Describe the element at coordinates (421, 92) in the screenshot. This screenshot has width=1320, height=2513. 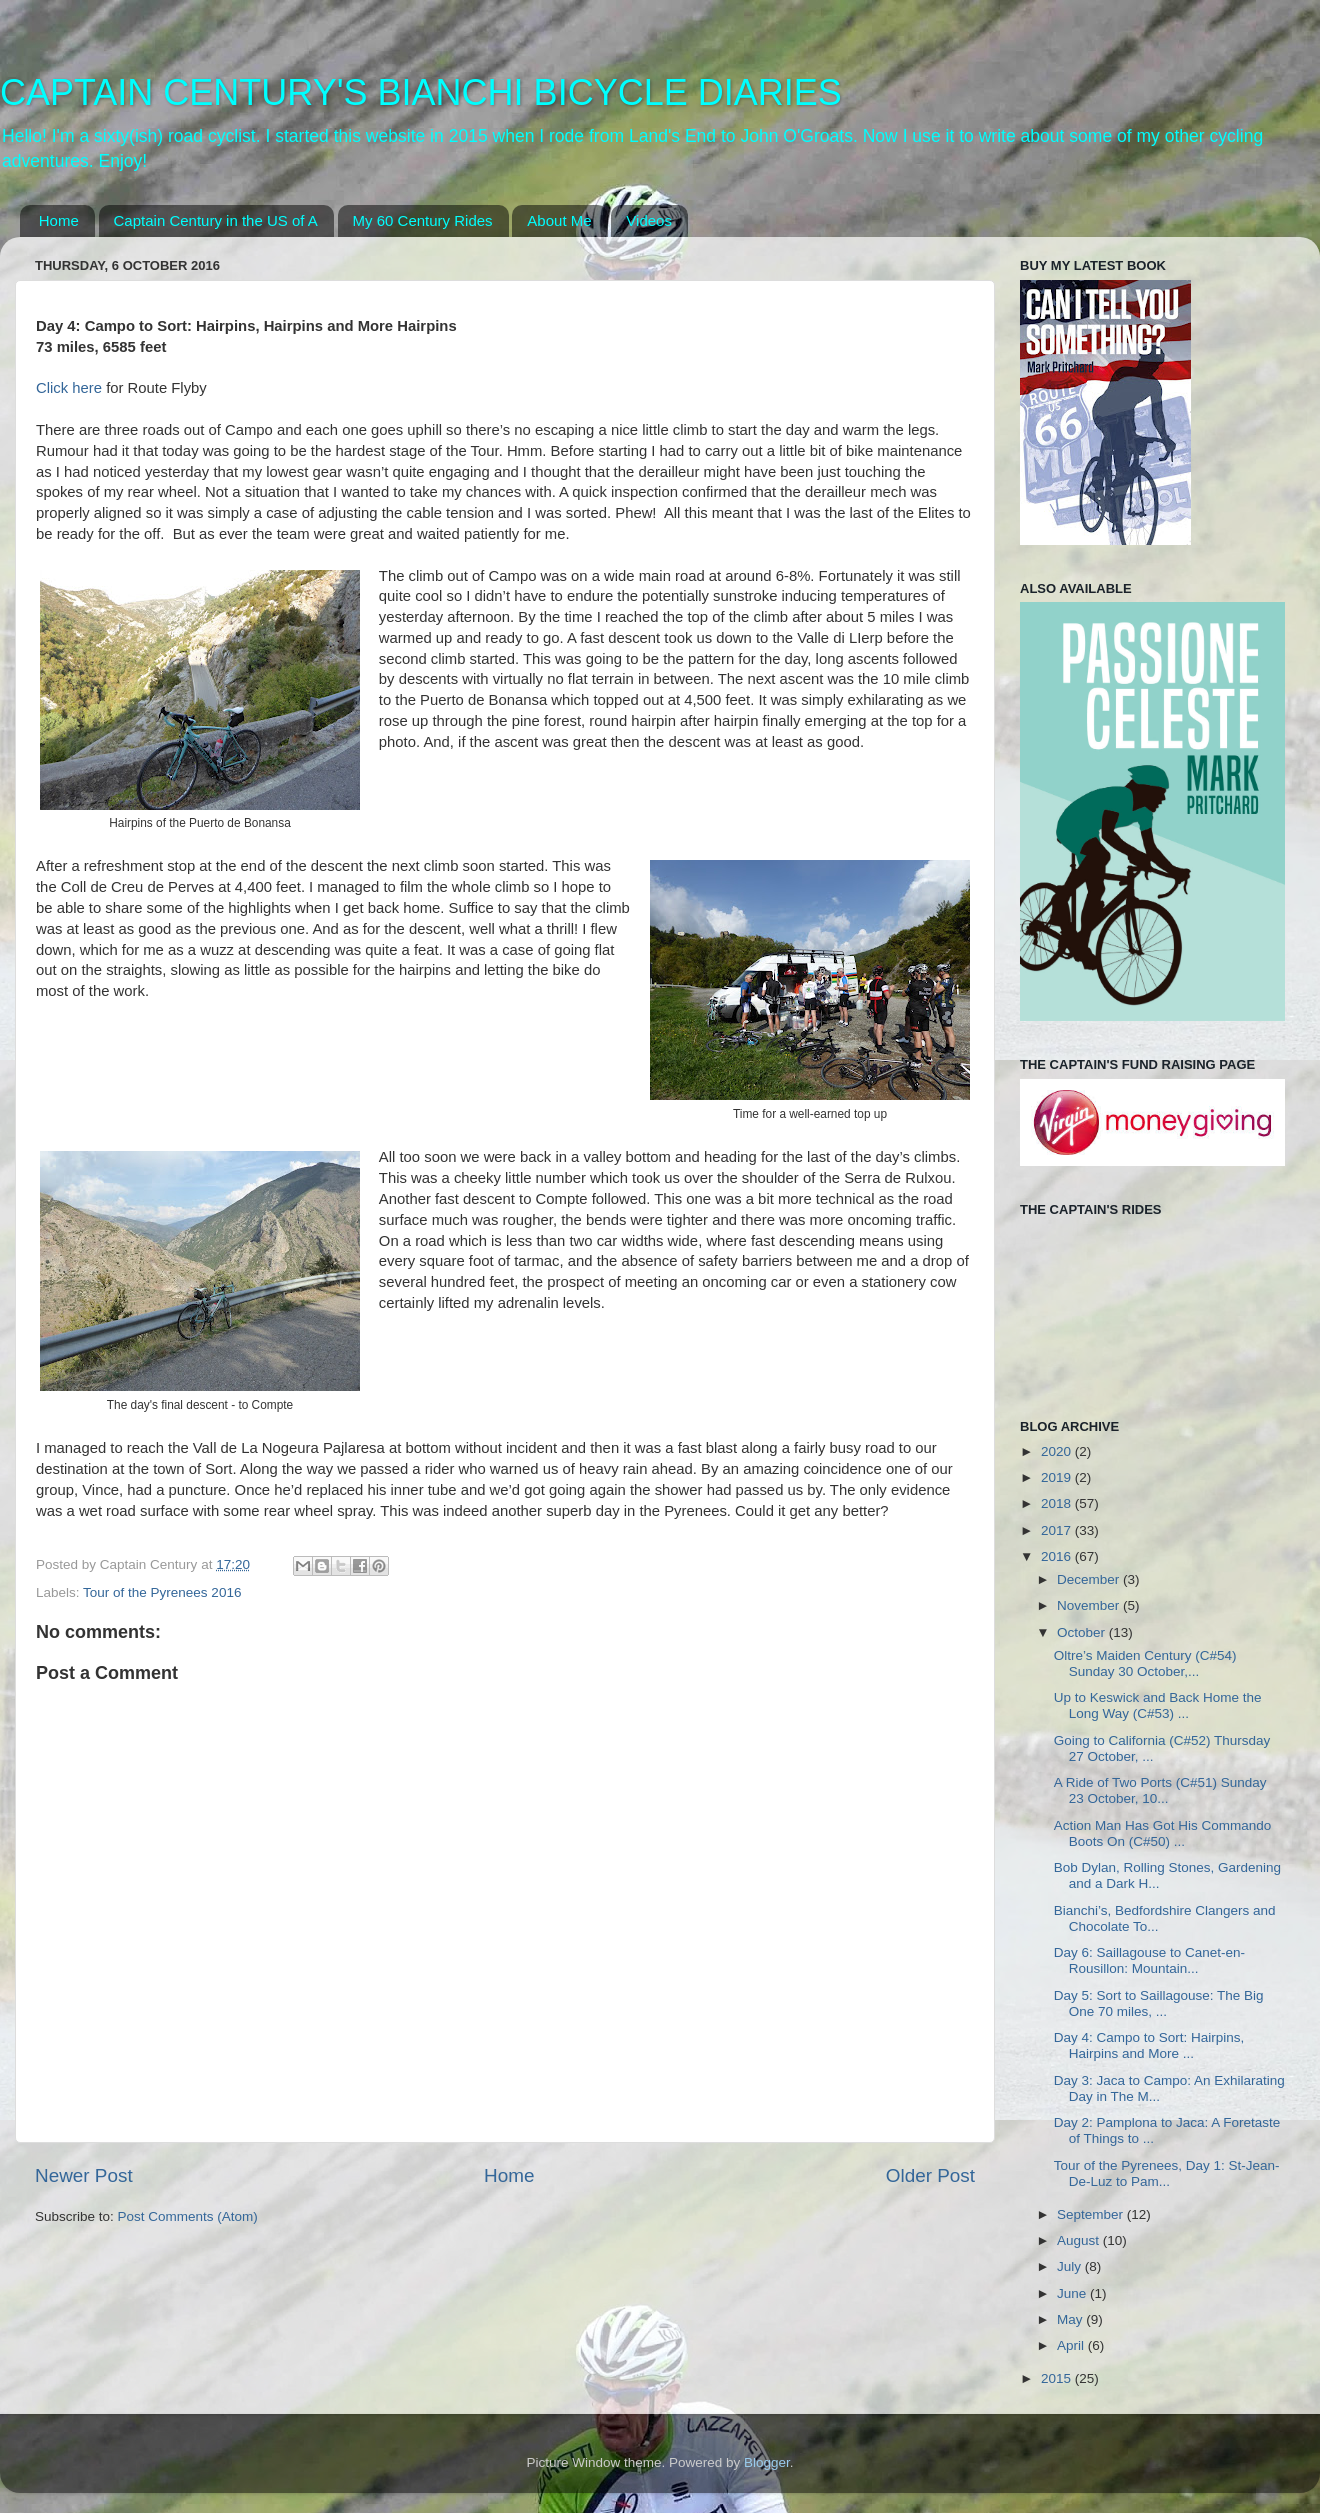
I see `CAPTAIN CENTURY'S BIANCHI BICYCLE DIARIES` at that location.